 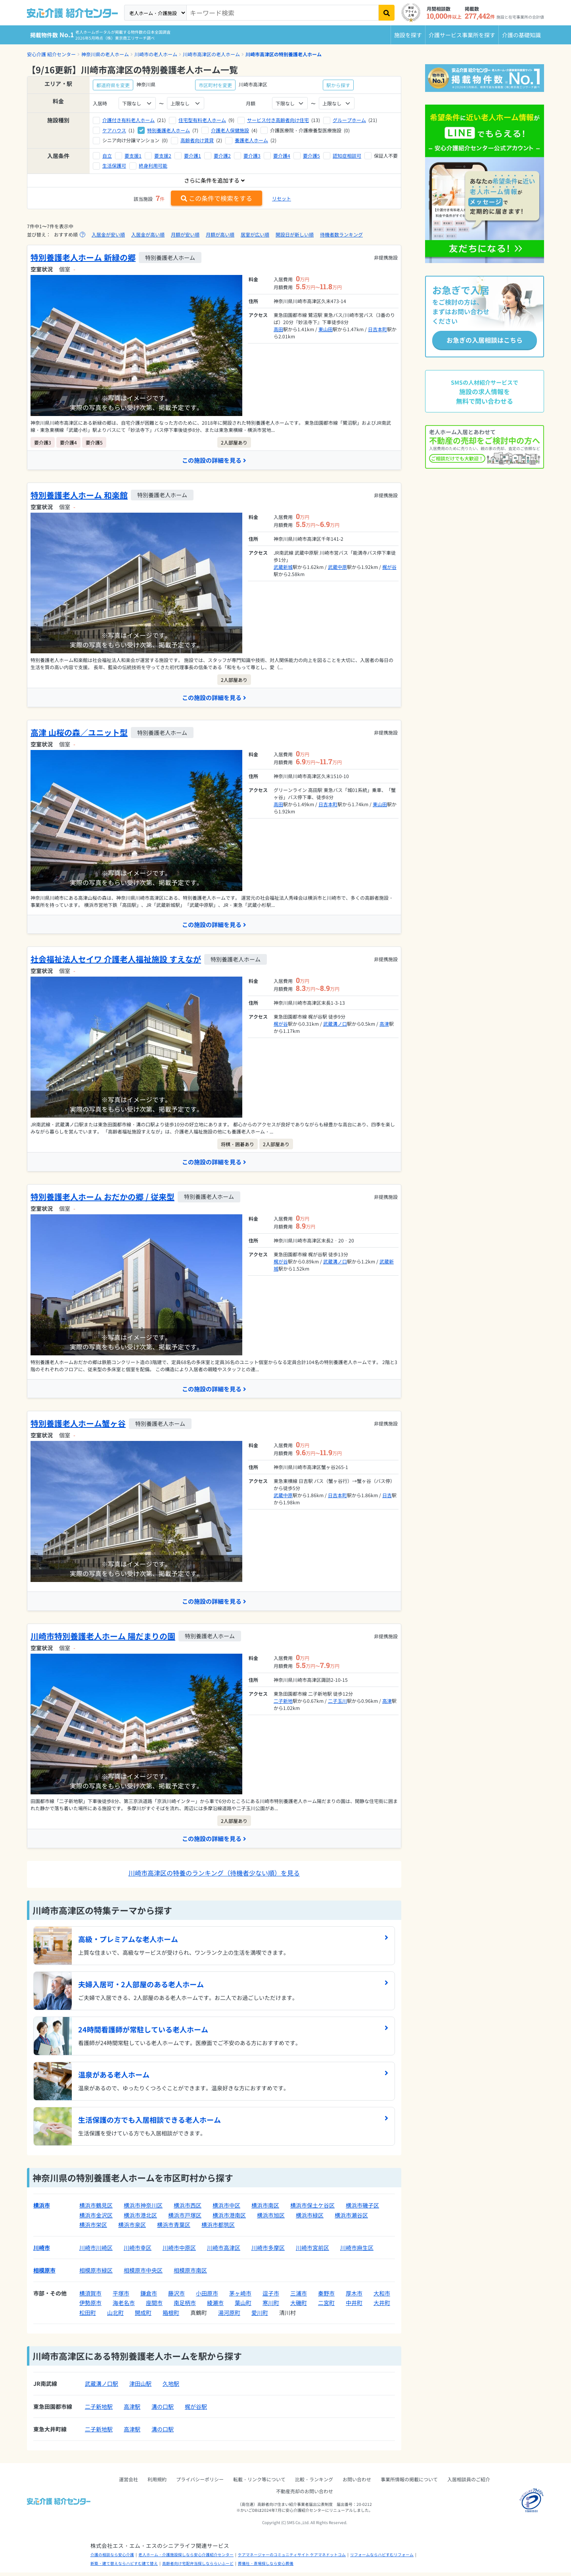 What do you see at coordinates (187, 2209) in the screenshot?
I see `横浜市西区` at bounding box center [187, 2209].